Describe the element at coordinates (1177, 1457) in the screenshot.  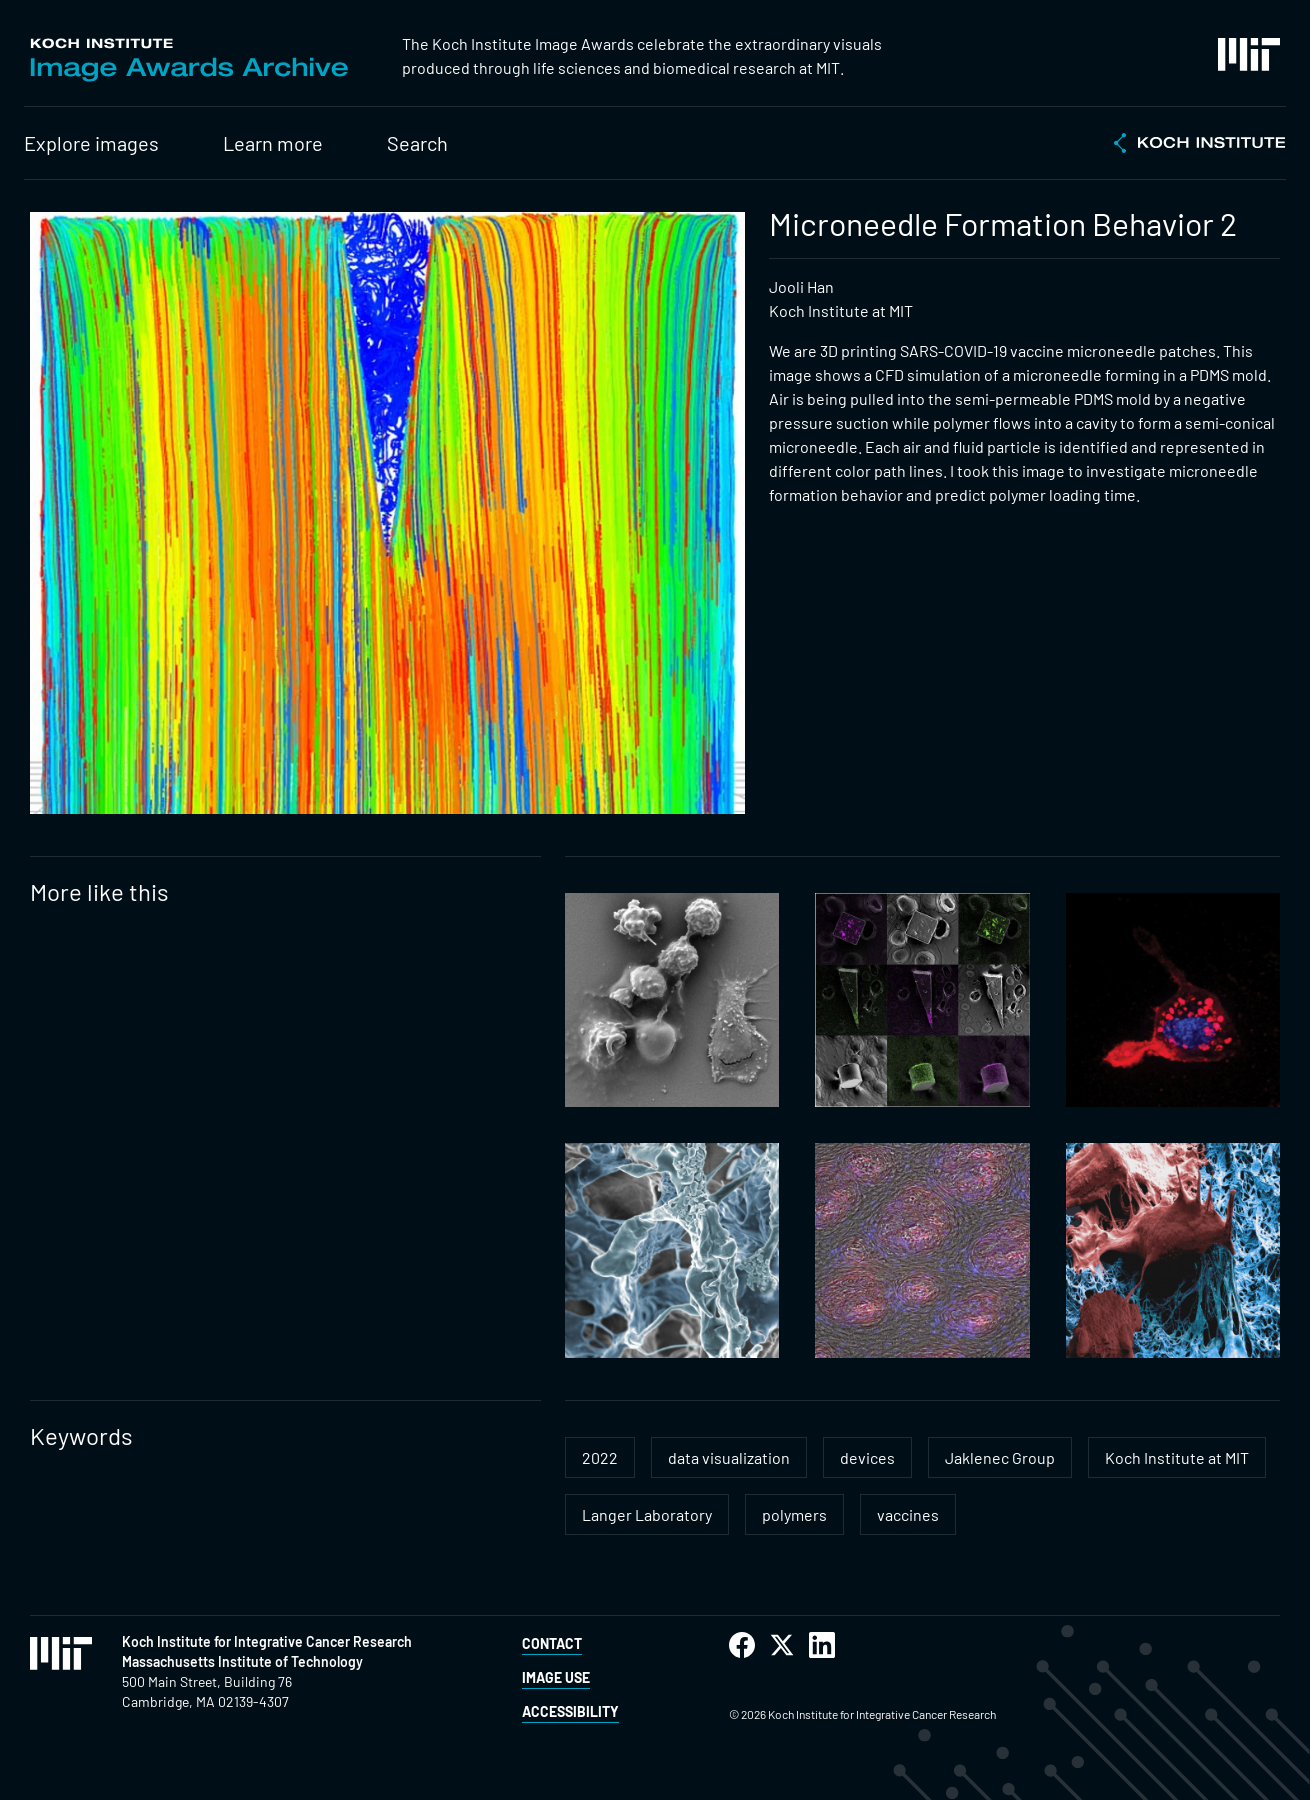
I see `Koch Institute at MIT` at that location.